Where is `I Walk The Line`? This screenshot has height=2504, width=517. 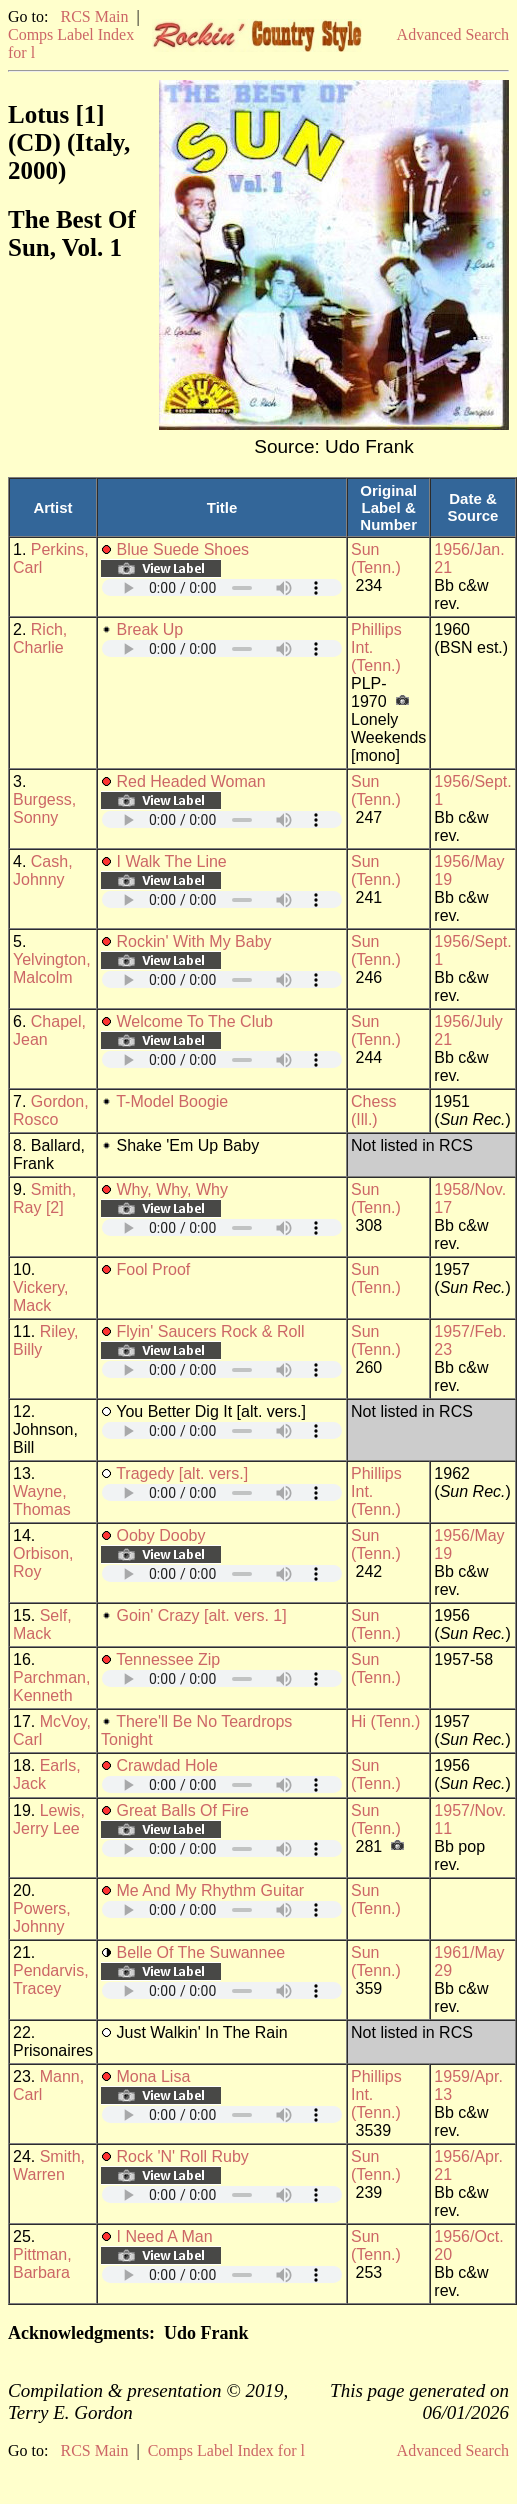
I Walk The Line is located at coordinates (171, 861).